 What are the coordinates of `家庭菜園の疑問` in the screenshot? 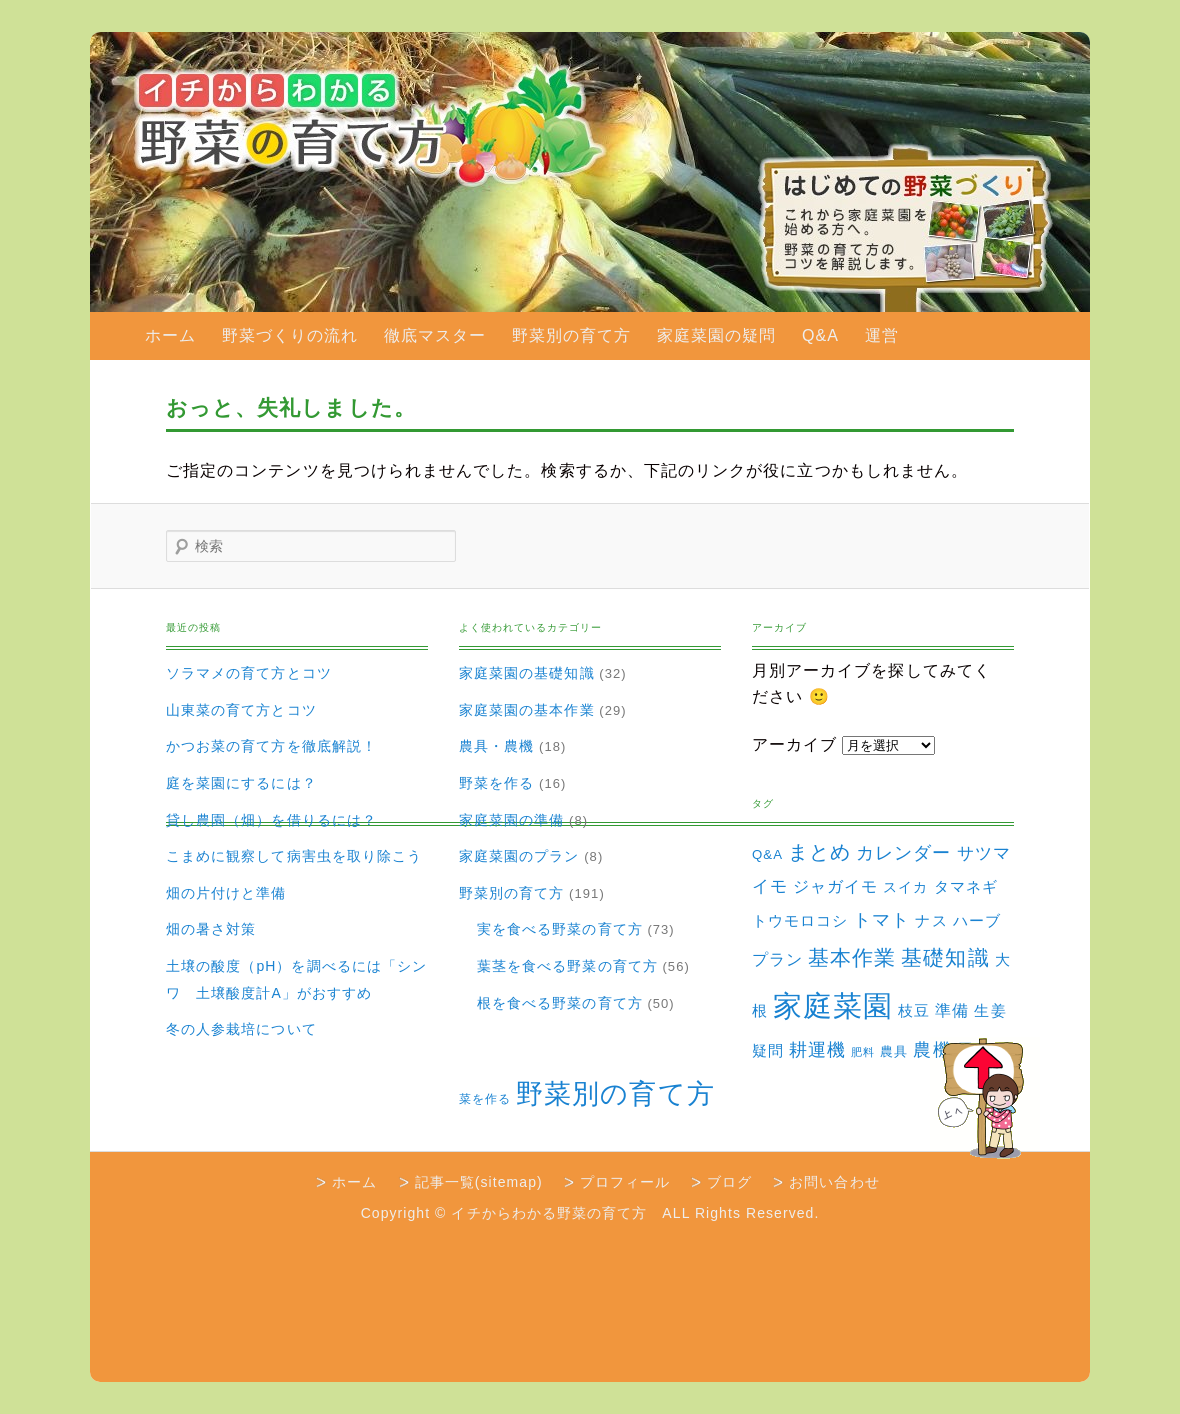 It's located at (716, 335).